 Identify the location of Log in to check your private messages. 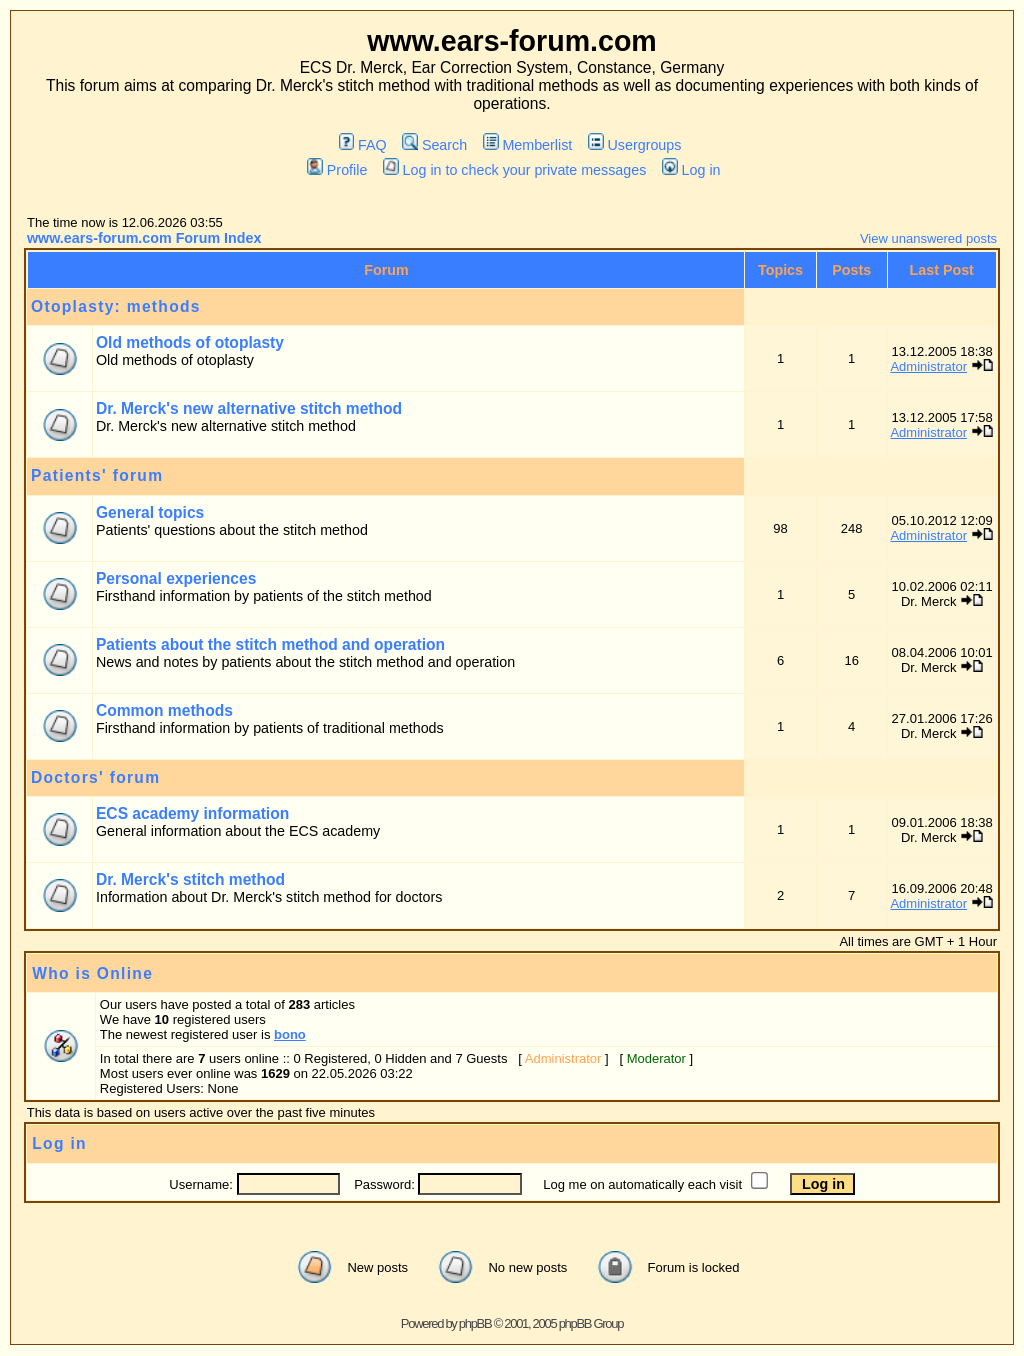
(514, 170).